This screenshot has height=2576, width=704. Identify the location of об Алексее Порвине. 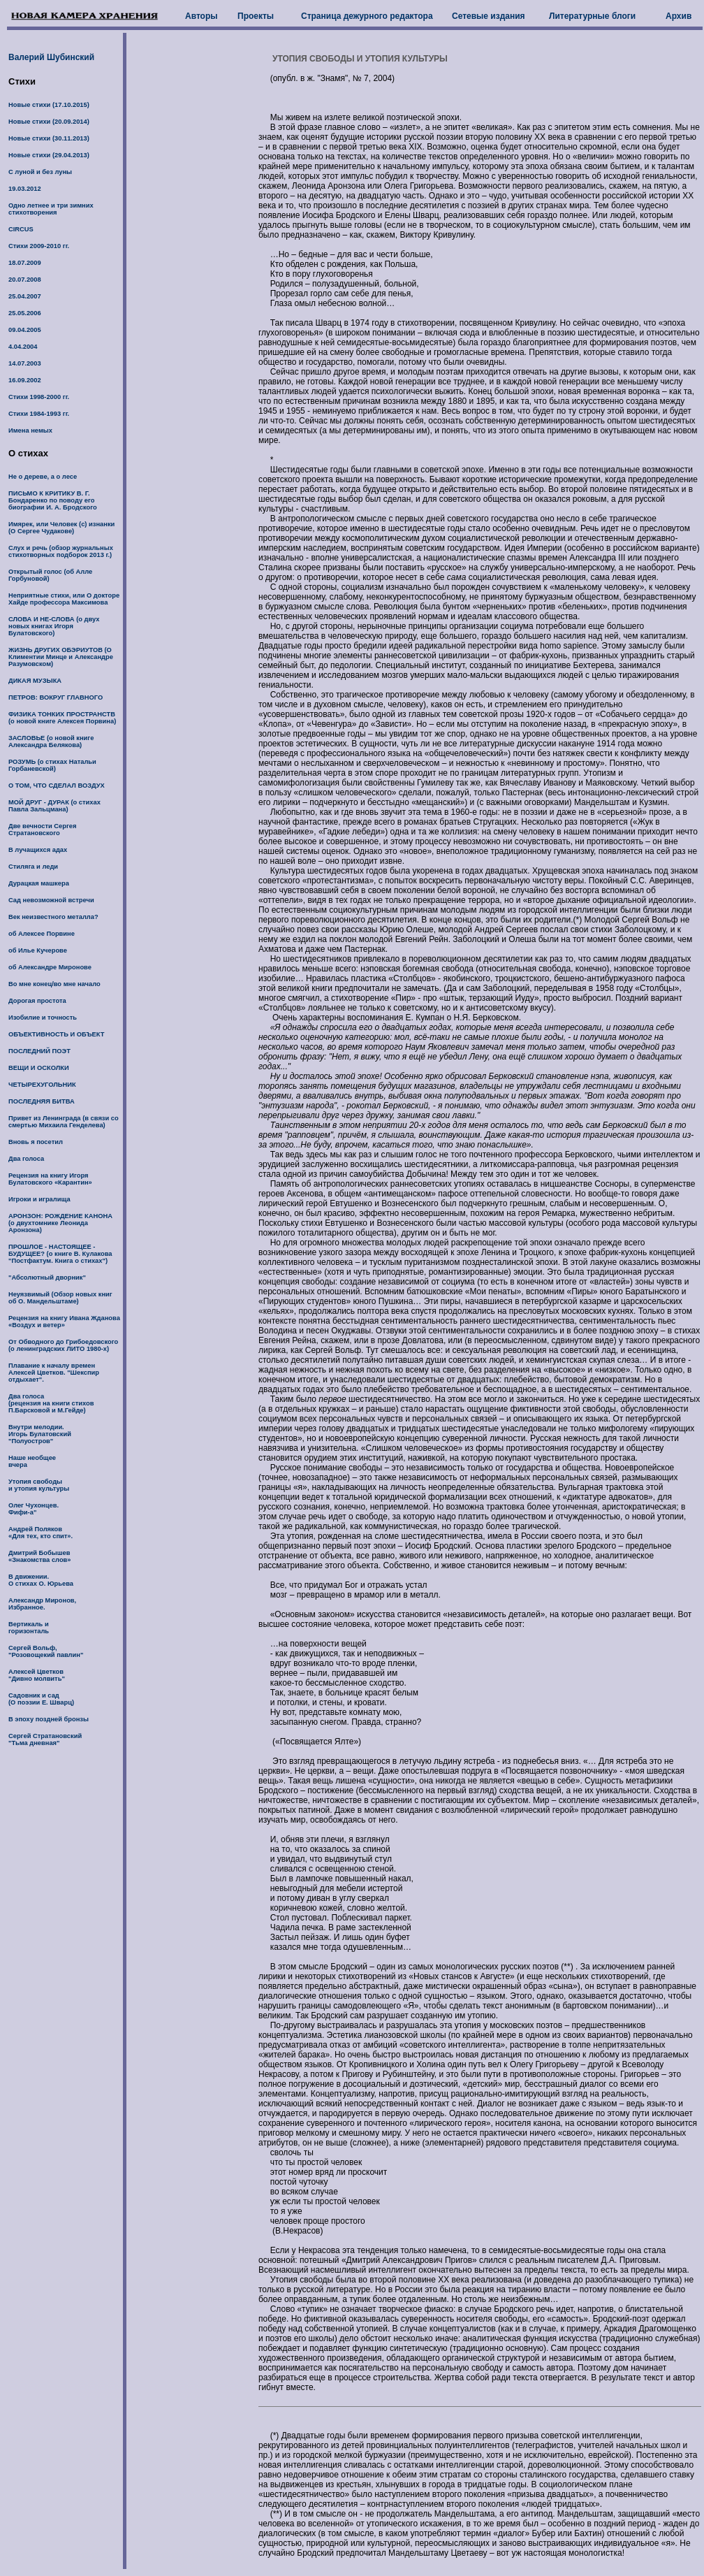
(41, 933).